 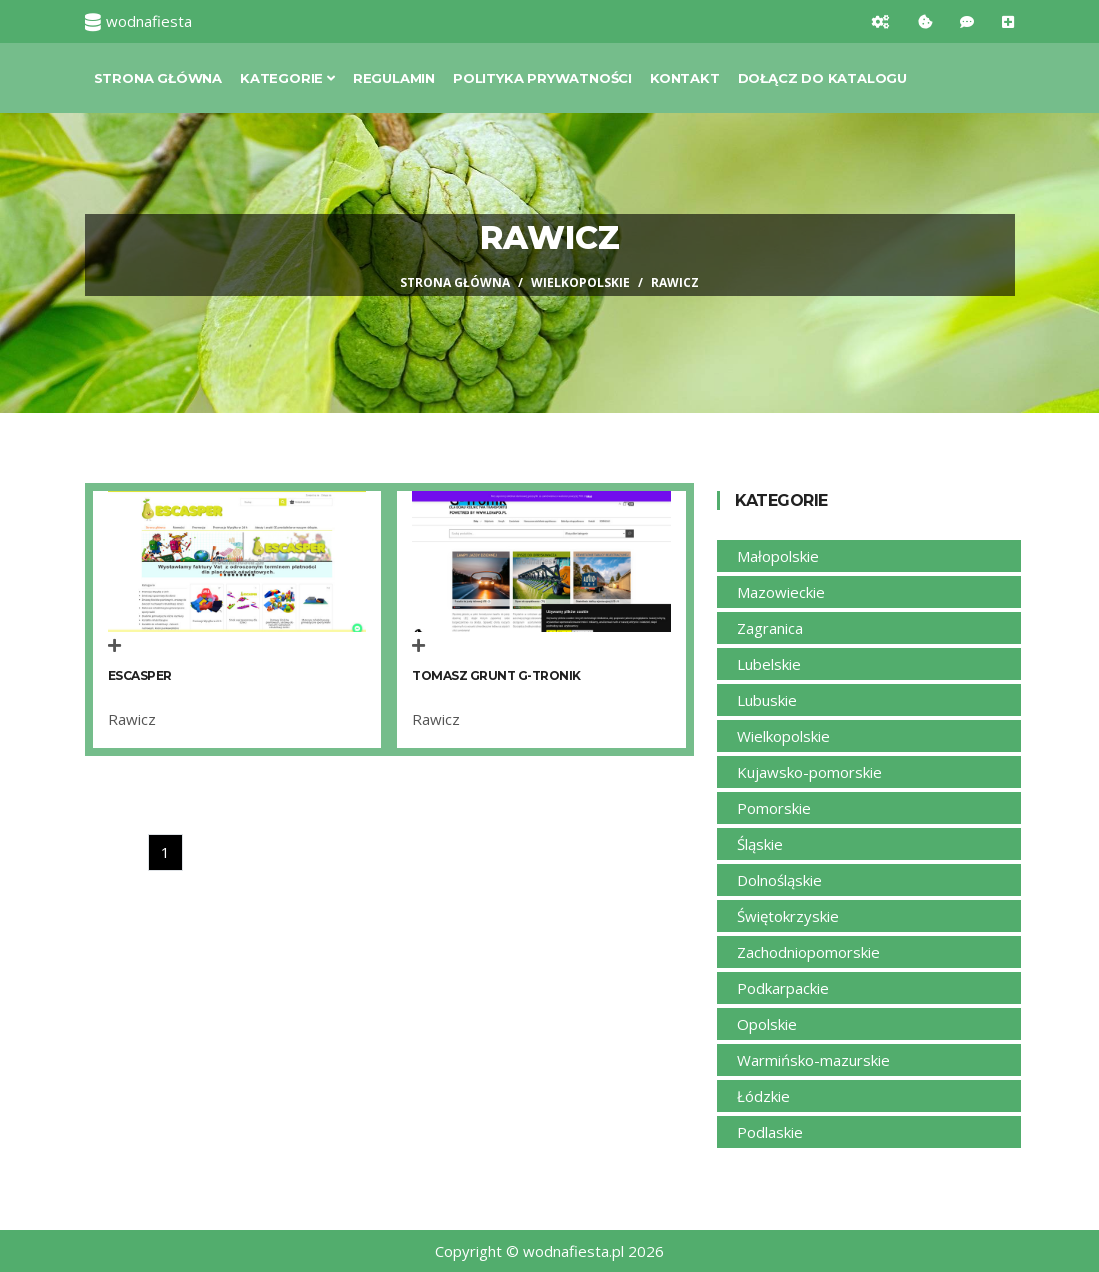 What do you see at coordinates (542, 78) in the screenshot?
I see `Polityka prywatności` at bounding box center [542, 78].